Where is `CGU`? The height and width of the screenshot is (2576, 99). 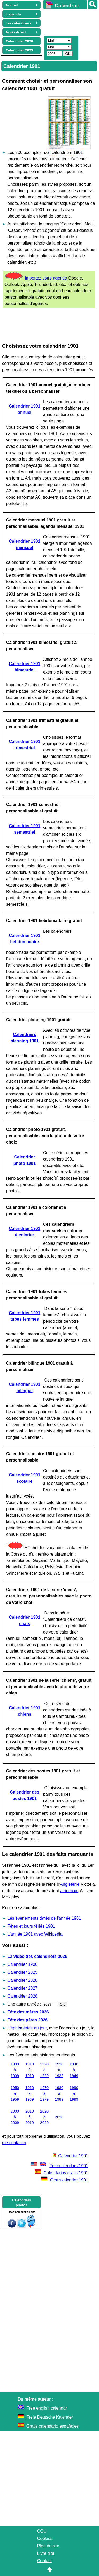 CGU is located at coordinates (42, 2531).